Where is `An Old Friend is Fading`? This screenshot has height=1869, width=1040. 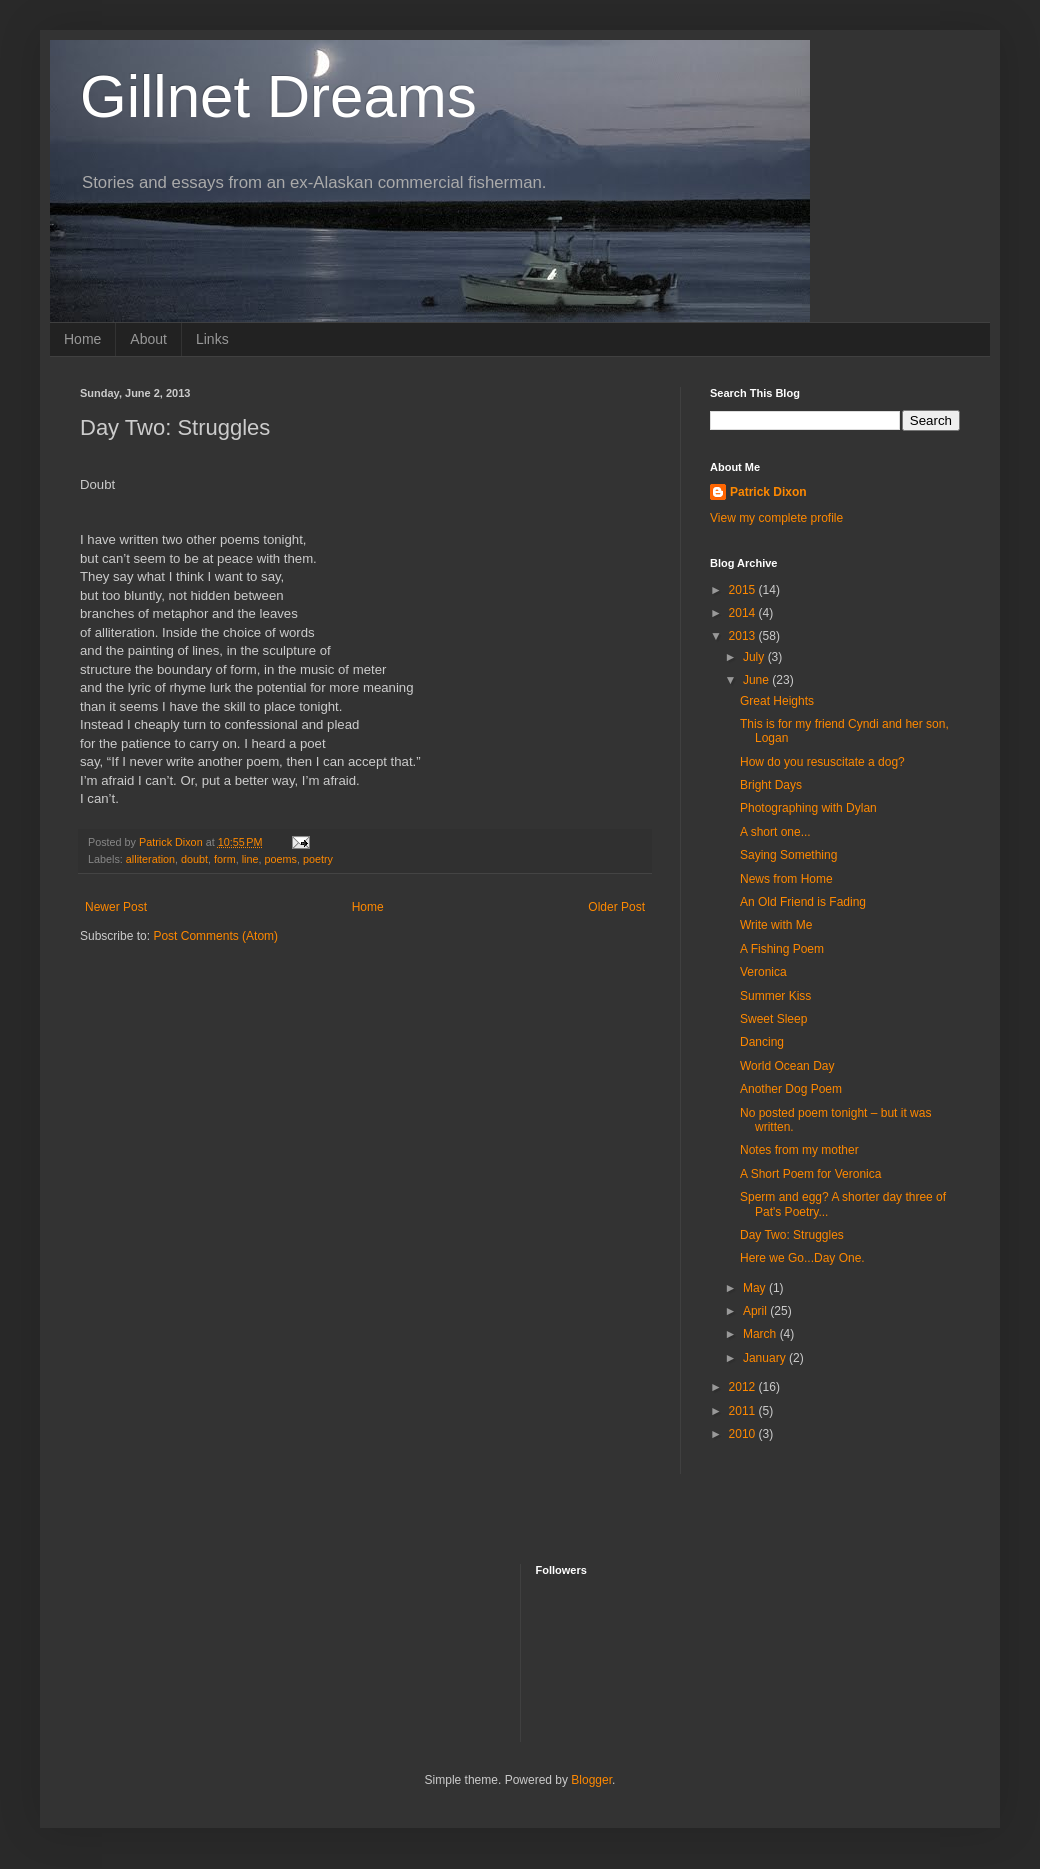 An Old Friend is Fading is located at coordinates (803, 902).